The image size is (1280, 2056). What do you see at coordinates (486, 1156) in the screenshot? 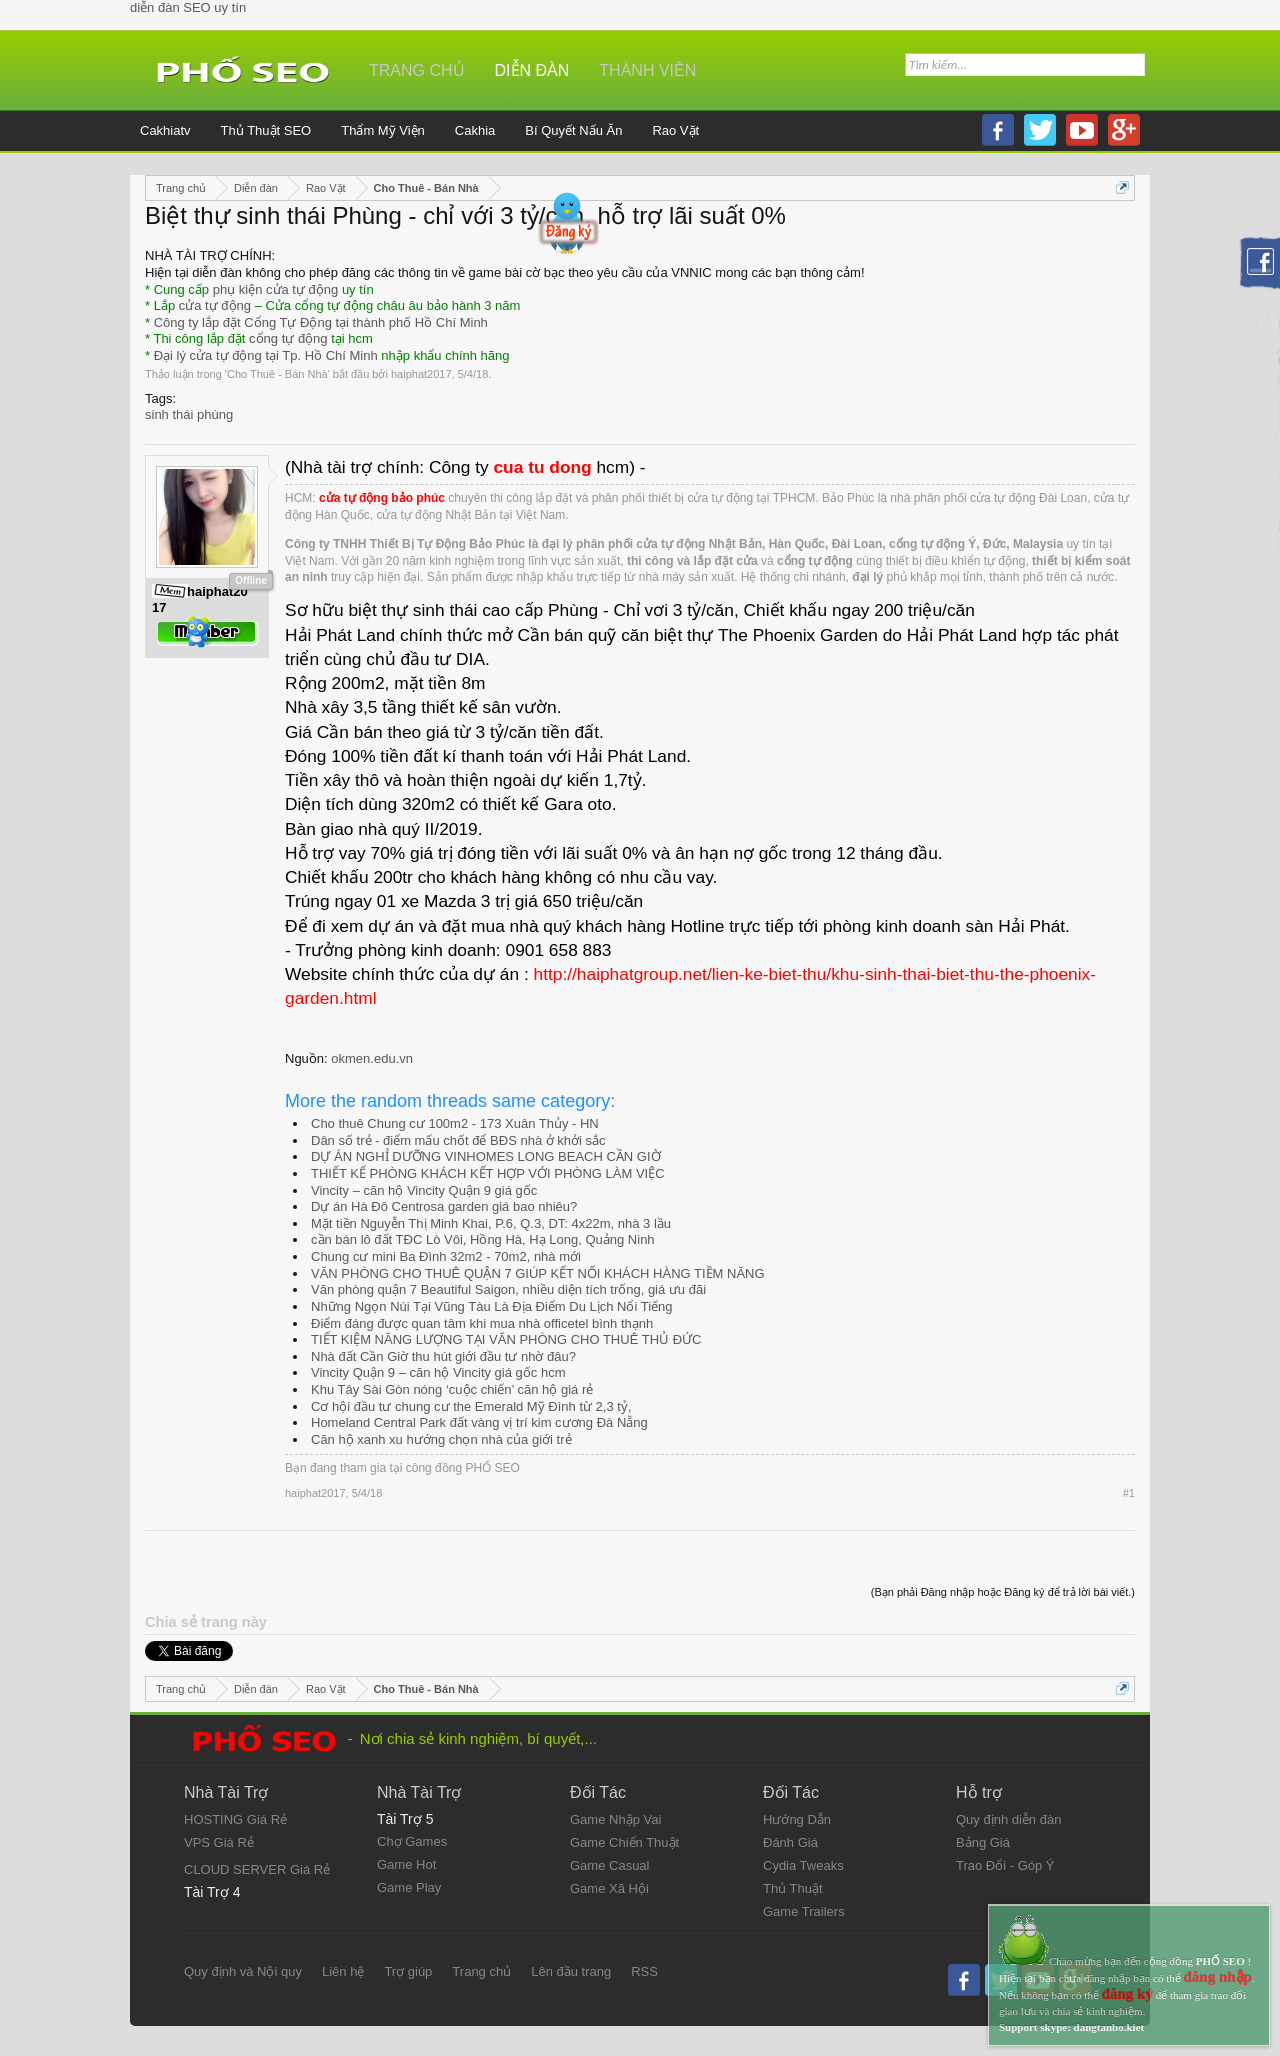
I see `DỰ ÁN NGHỈ DƯỠNG VINHOMES LONG BEACH CẦN GIỜ` at bounding box center [486, 1156].